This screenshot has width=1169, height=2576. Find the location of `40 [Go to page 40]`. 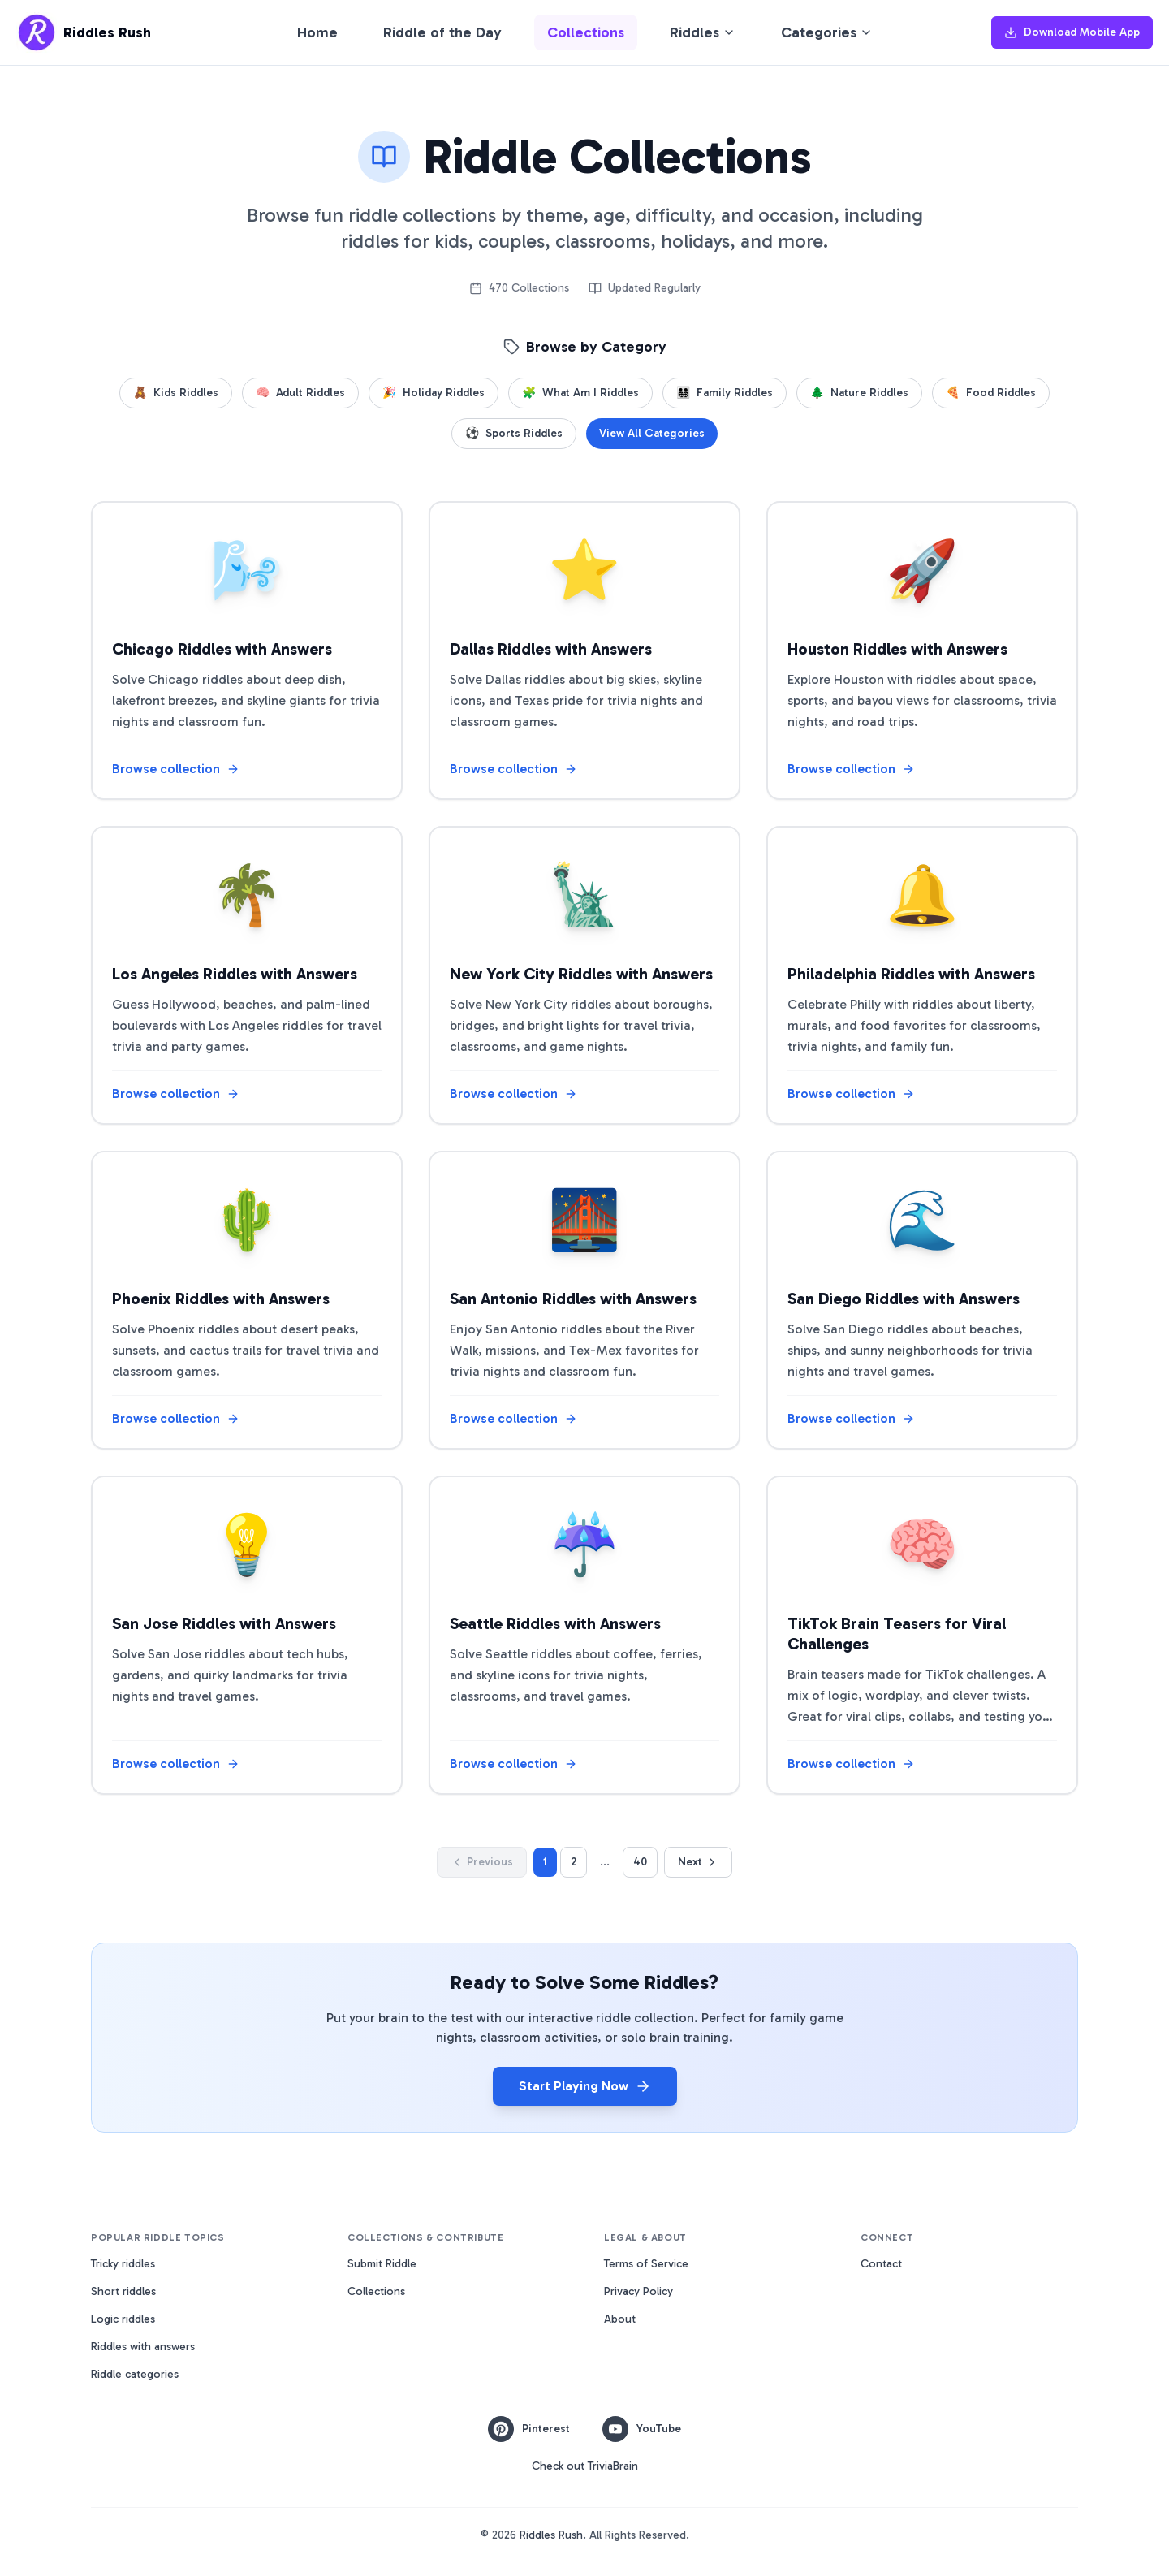

40 [Go to page 40] is located at coordinates (640, 1862).